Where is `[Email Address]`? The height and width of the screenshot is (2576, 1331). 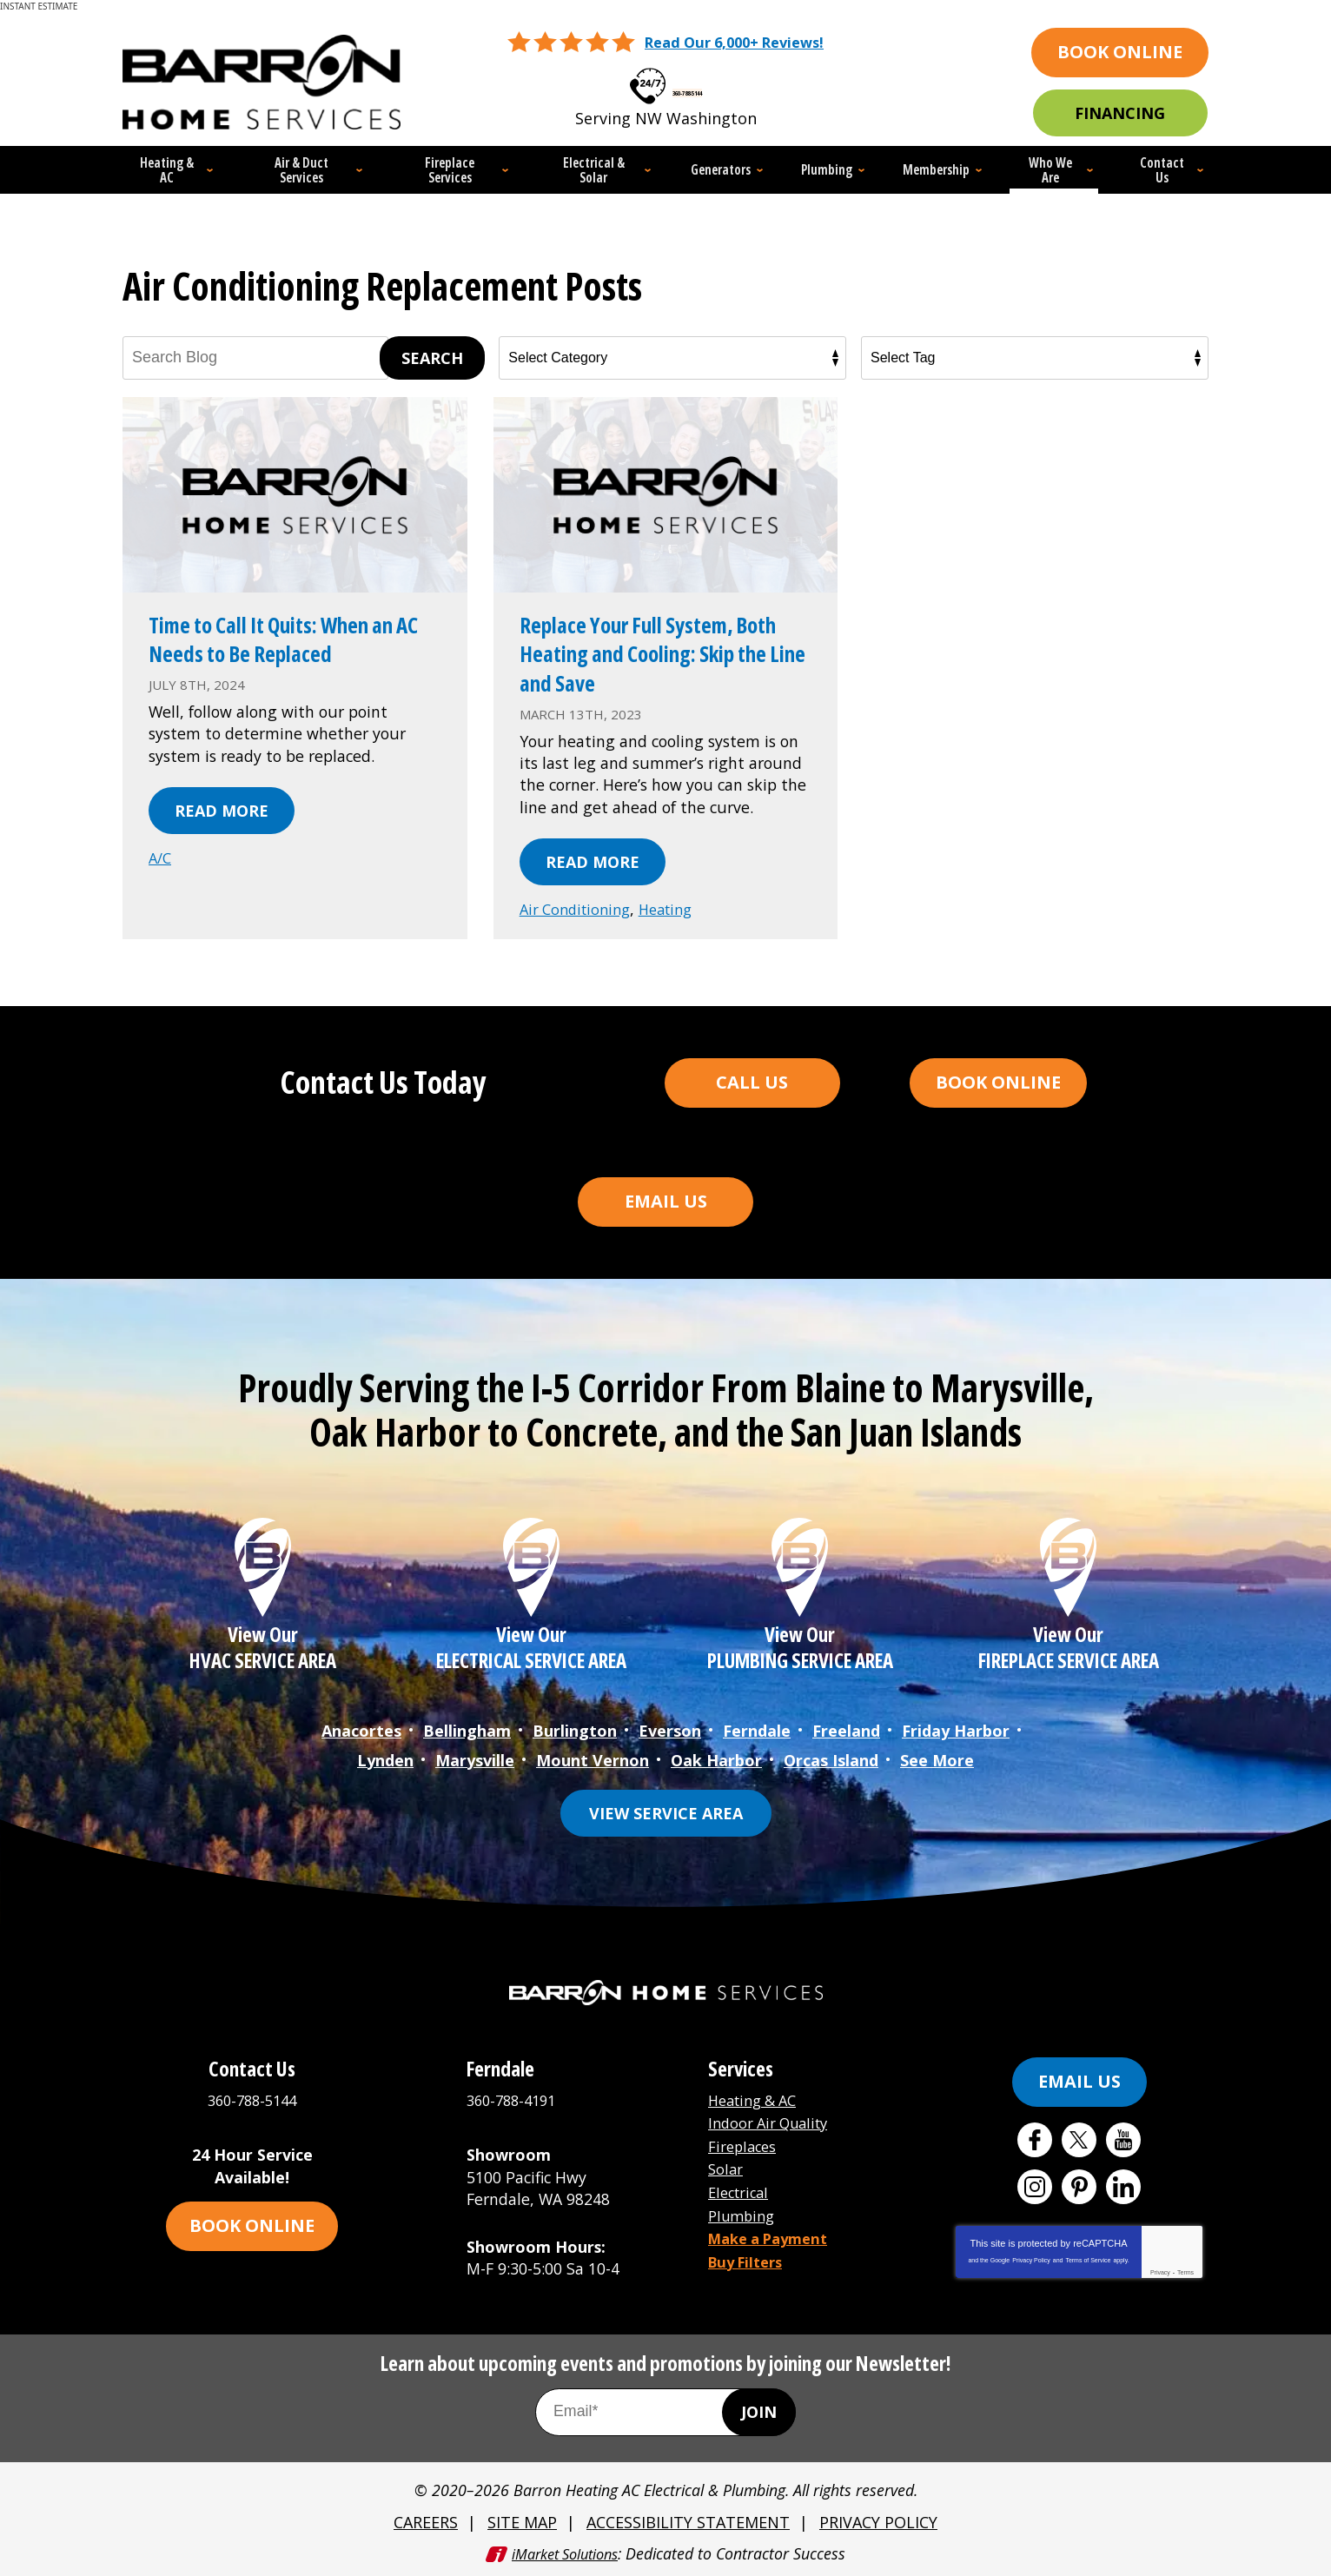 [Email Address] is located at coordinates (665, 2412).